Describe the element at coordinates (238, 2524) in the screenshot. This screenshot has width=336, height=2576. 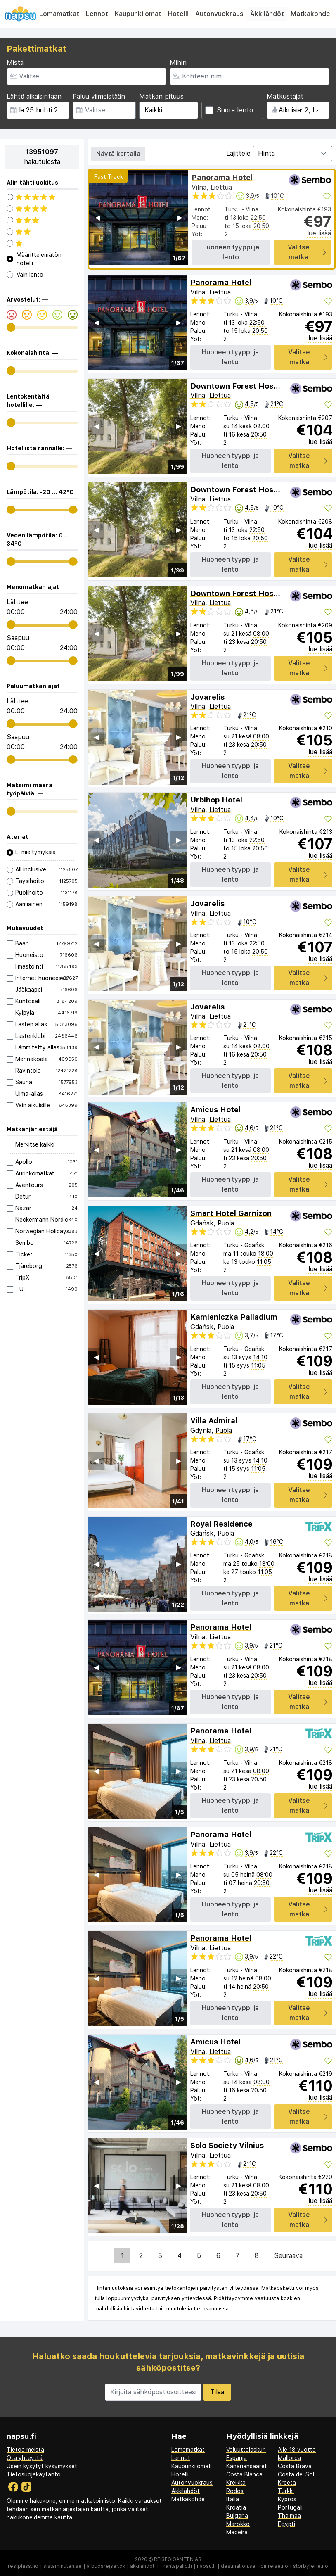
I see `Marokko` at that location.